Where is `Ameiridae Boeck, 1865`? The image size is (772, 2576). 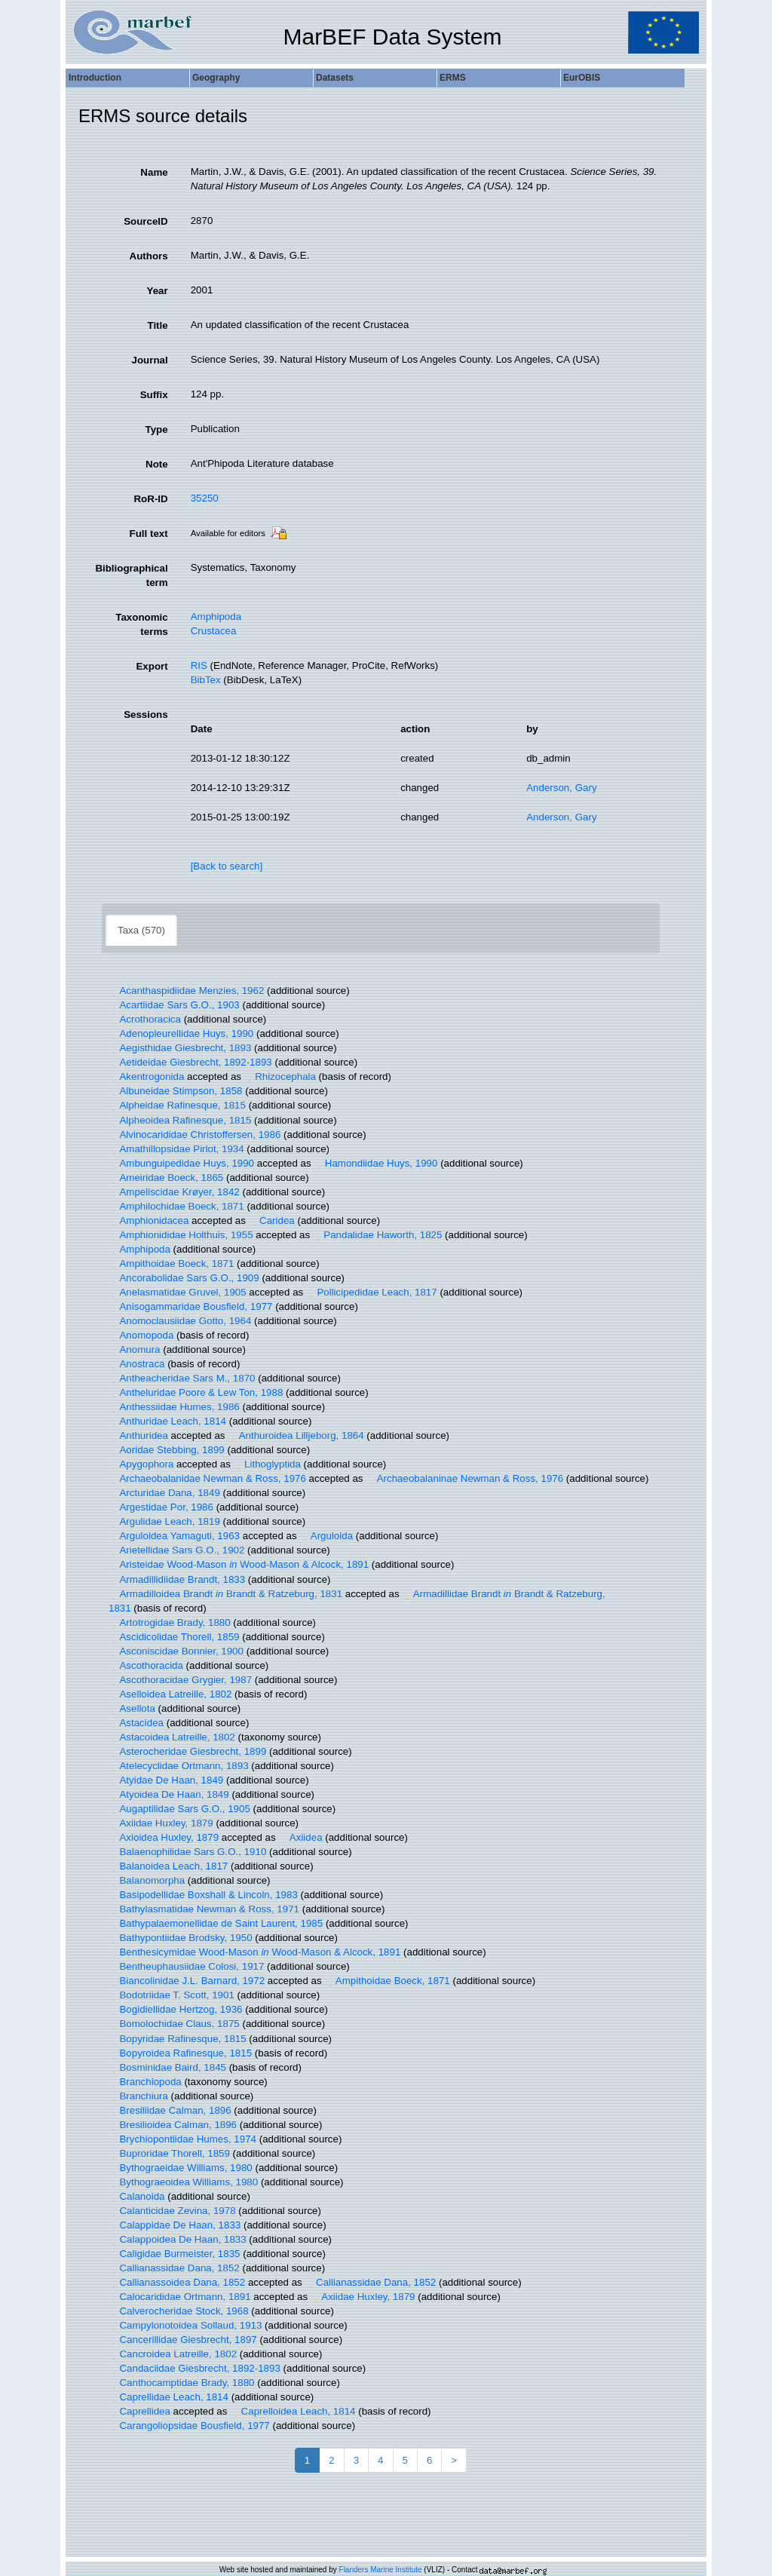
Ameiridae Boeck, 1865 is located at coordinates (166, 1177).